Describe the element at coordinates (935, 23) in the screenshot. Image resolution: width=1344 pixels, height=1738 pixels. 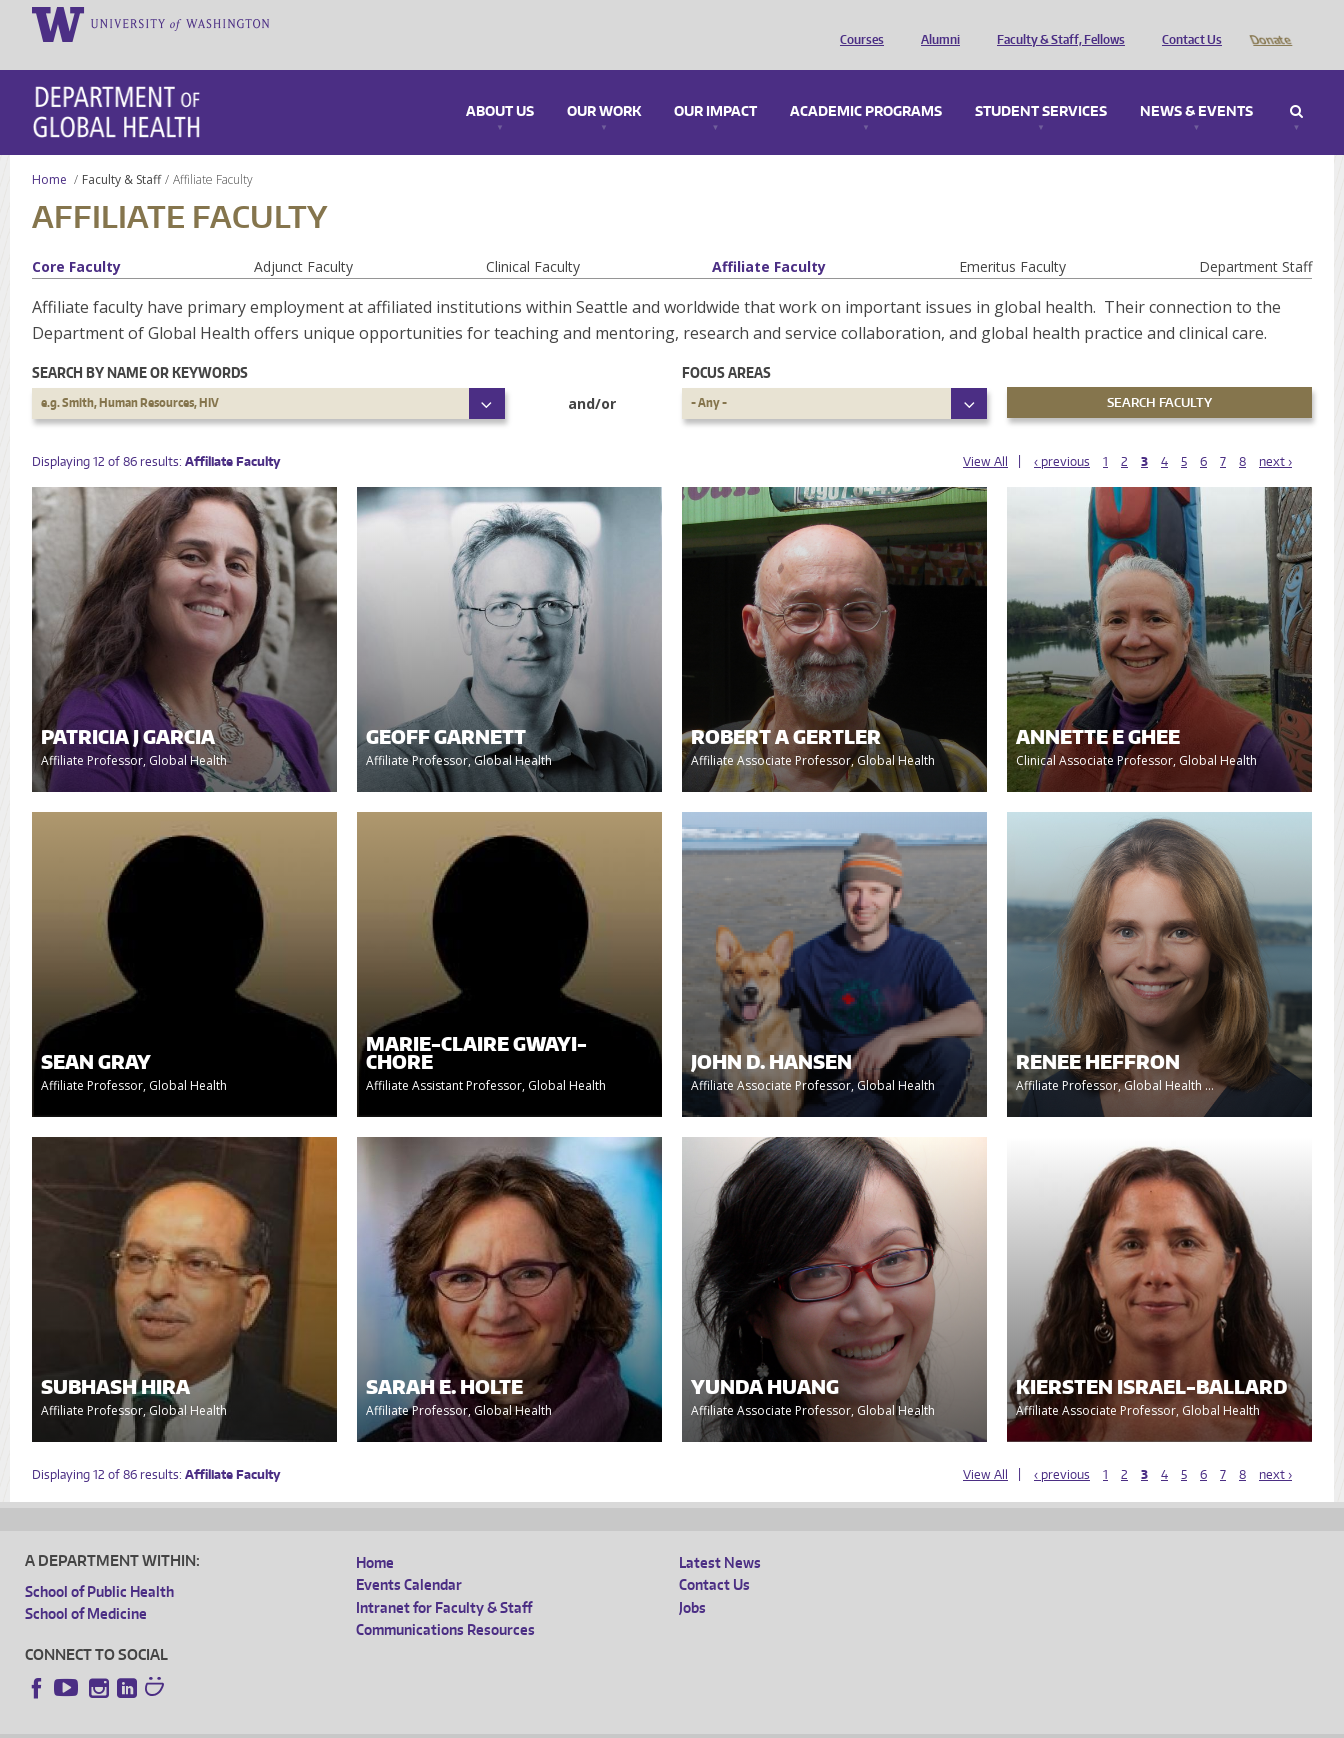
I see `Alumni` at that location.